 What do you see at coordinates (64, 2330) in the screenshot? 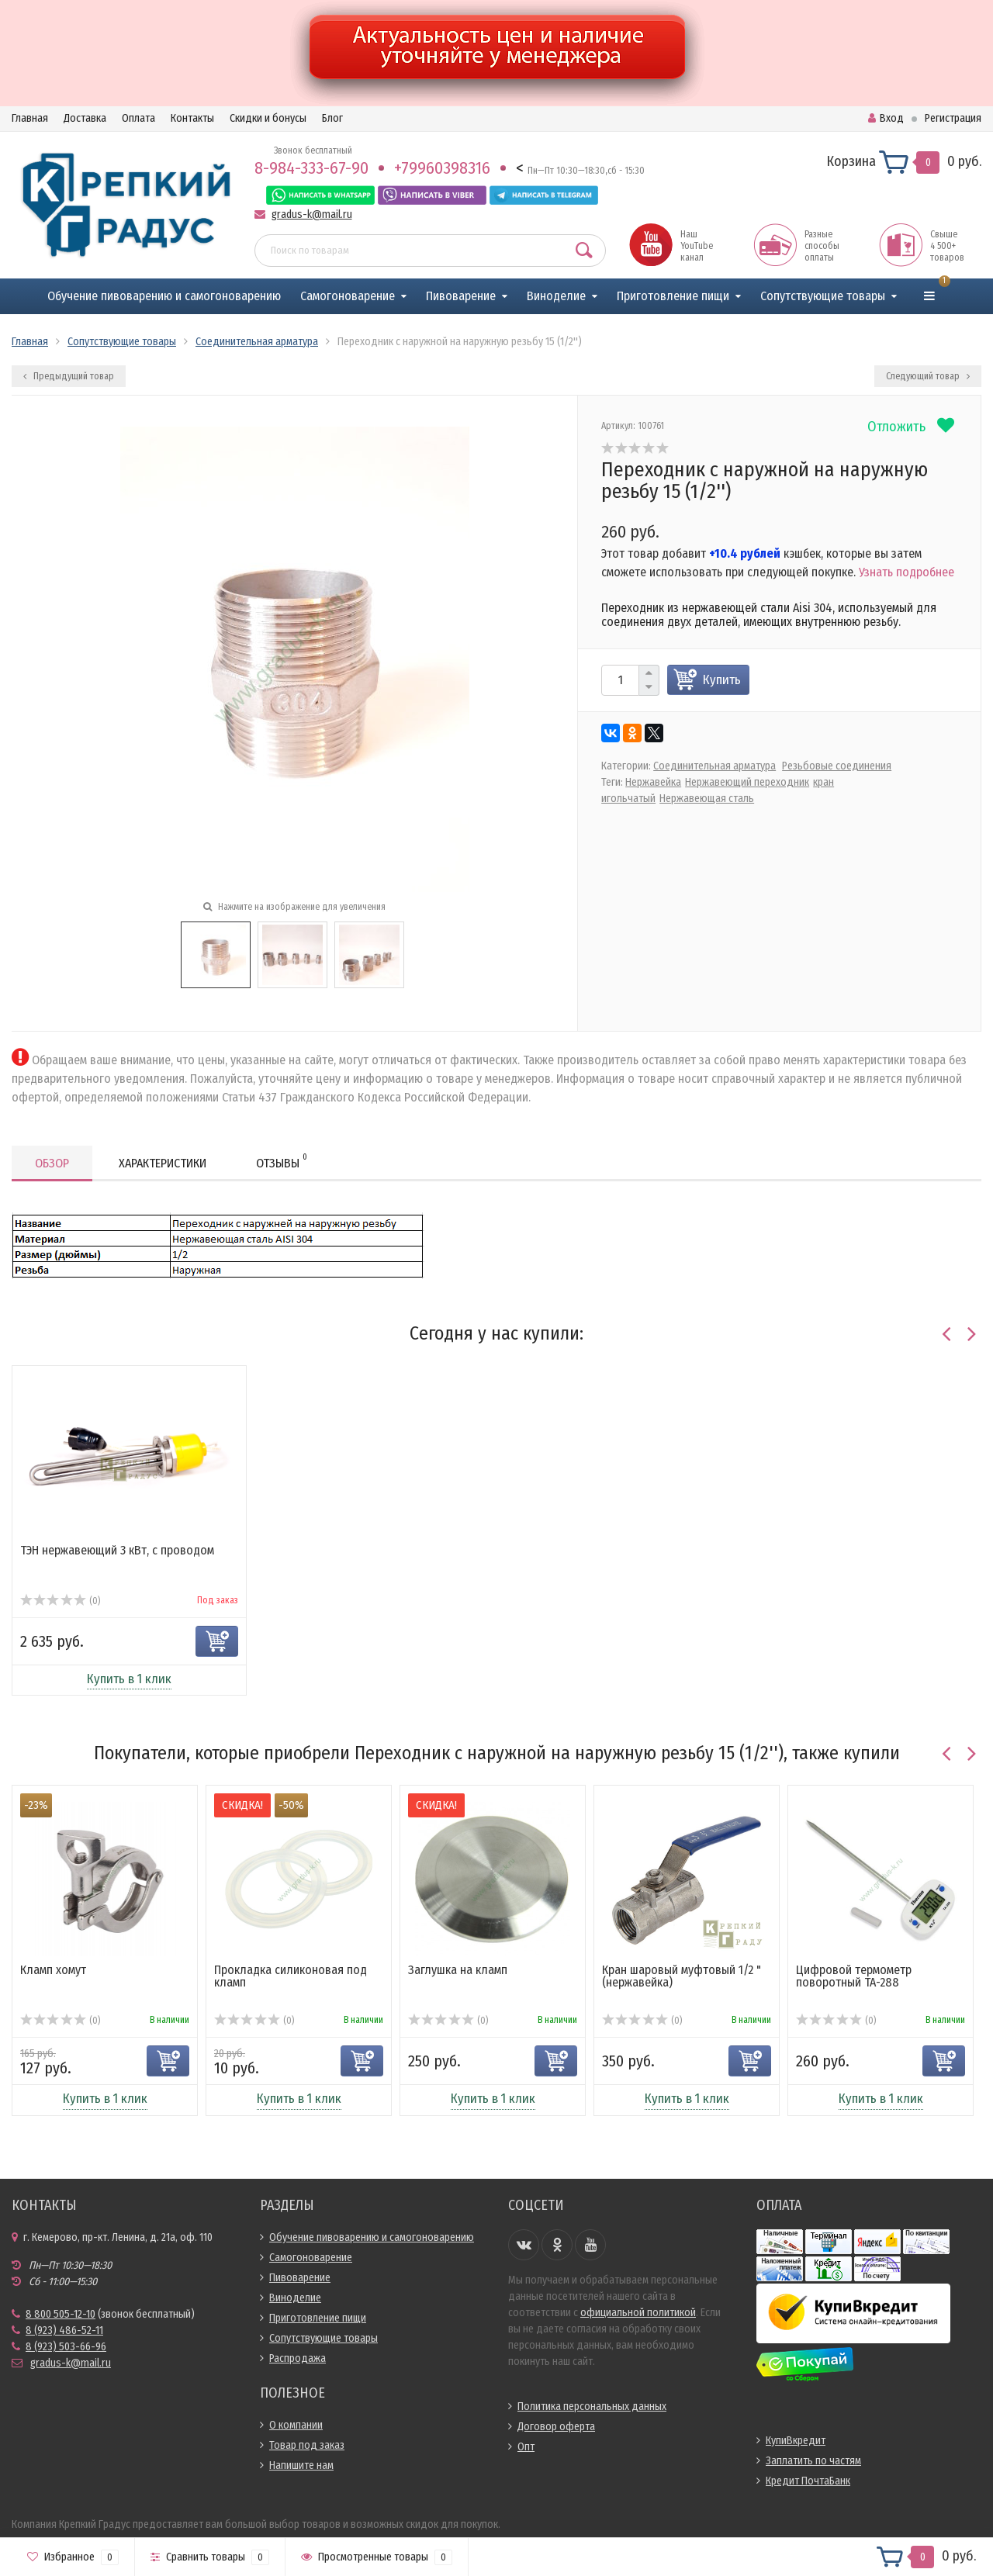
I see `8 (923) 486-52-11` at bounding box center [64, 2330].